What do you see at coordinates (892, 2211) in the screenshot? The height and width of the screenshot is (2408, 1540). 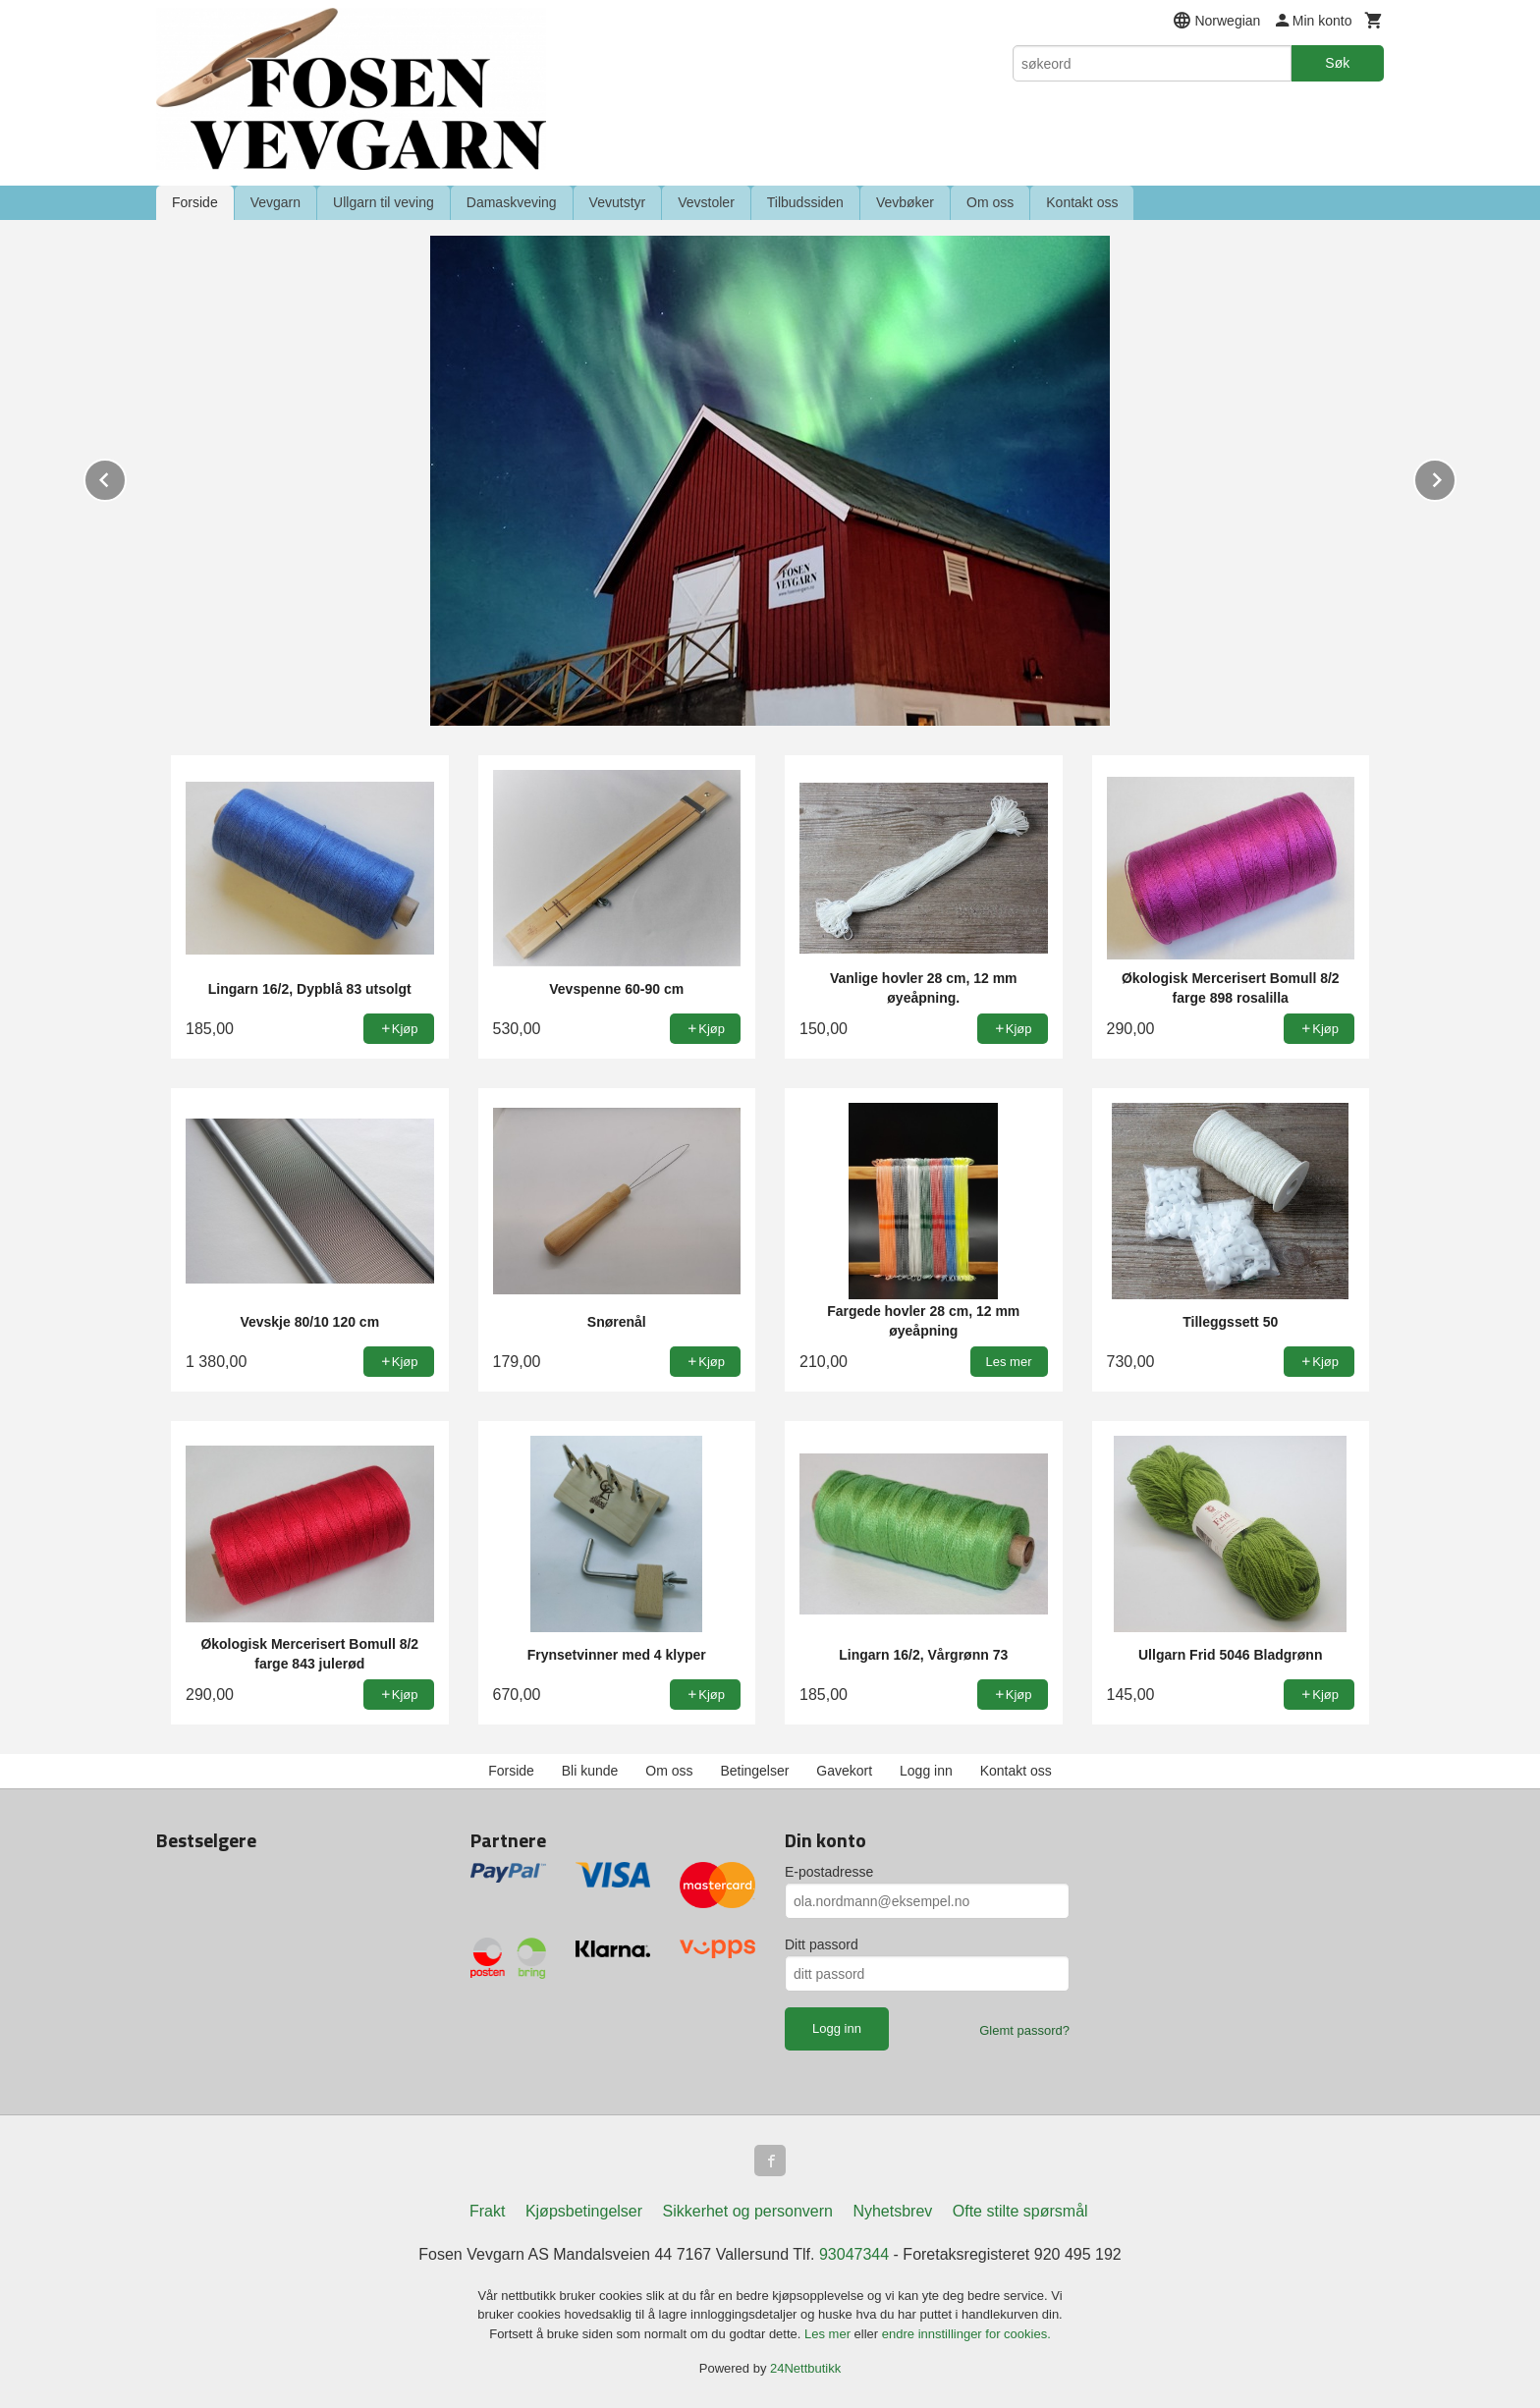 I see `Nyhetsbrev` at bounding box center [892, 2211].